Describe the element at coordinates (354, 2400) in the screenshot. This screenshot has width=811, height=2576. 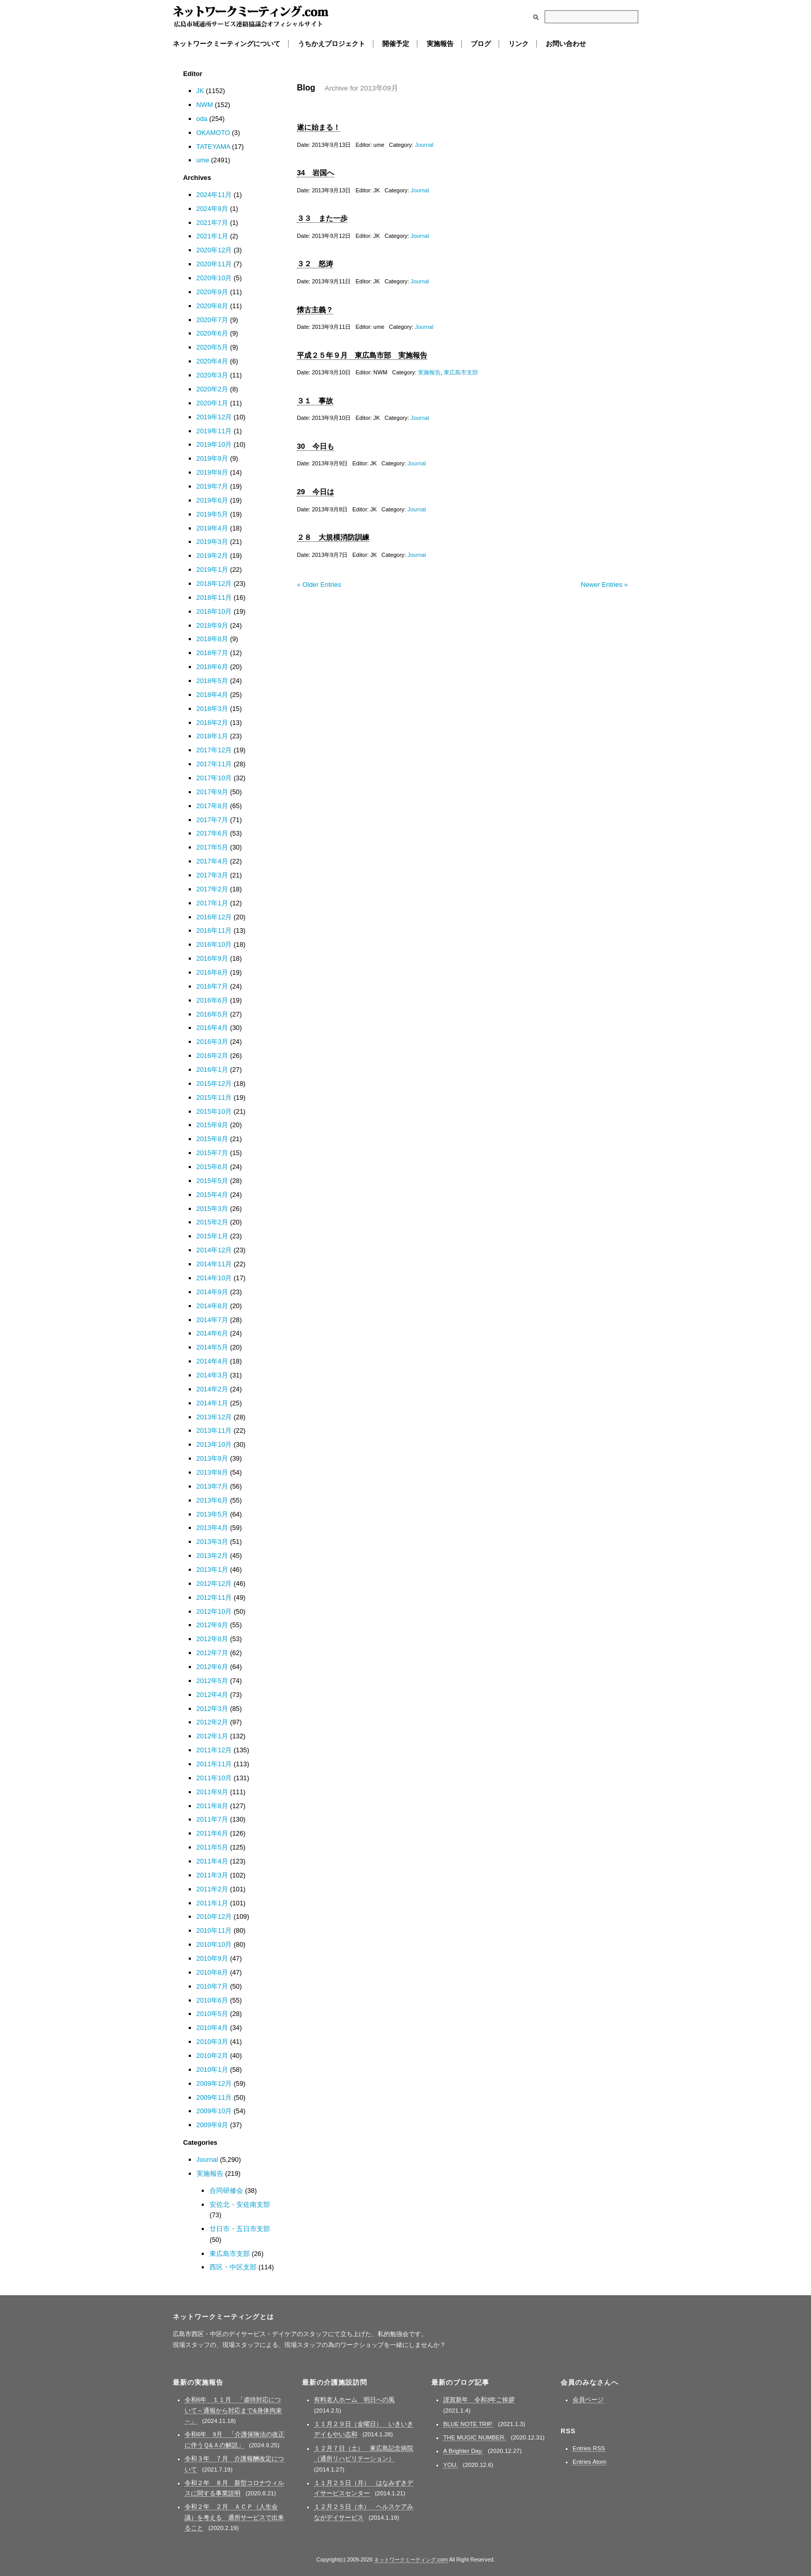
I see `有料老人ホーム 明日への風` at that location.